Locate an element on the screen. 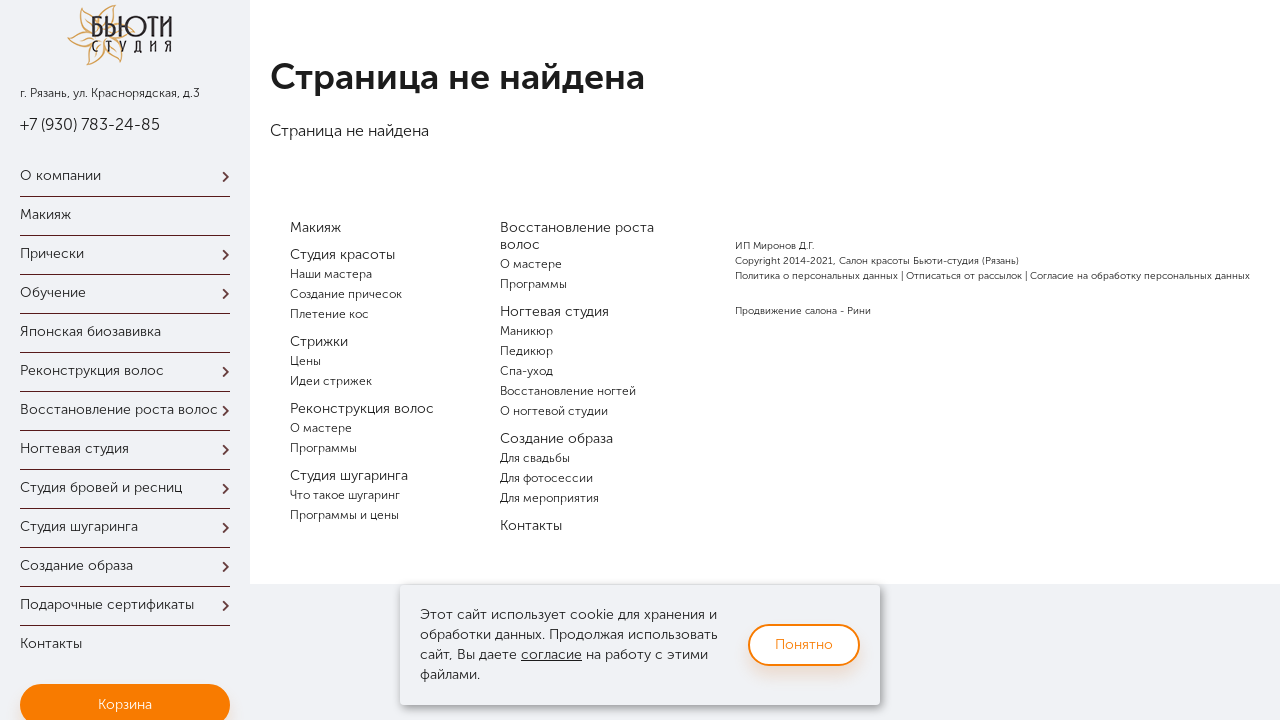 The image size is (1280, 720). Наши мастера is located at coordinates (331, 274).